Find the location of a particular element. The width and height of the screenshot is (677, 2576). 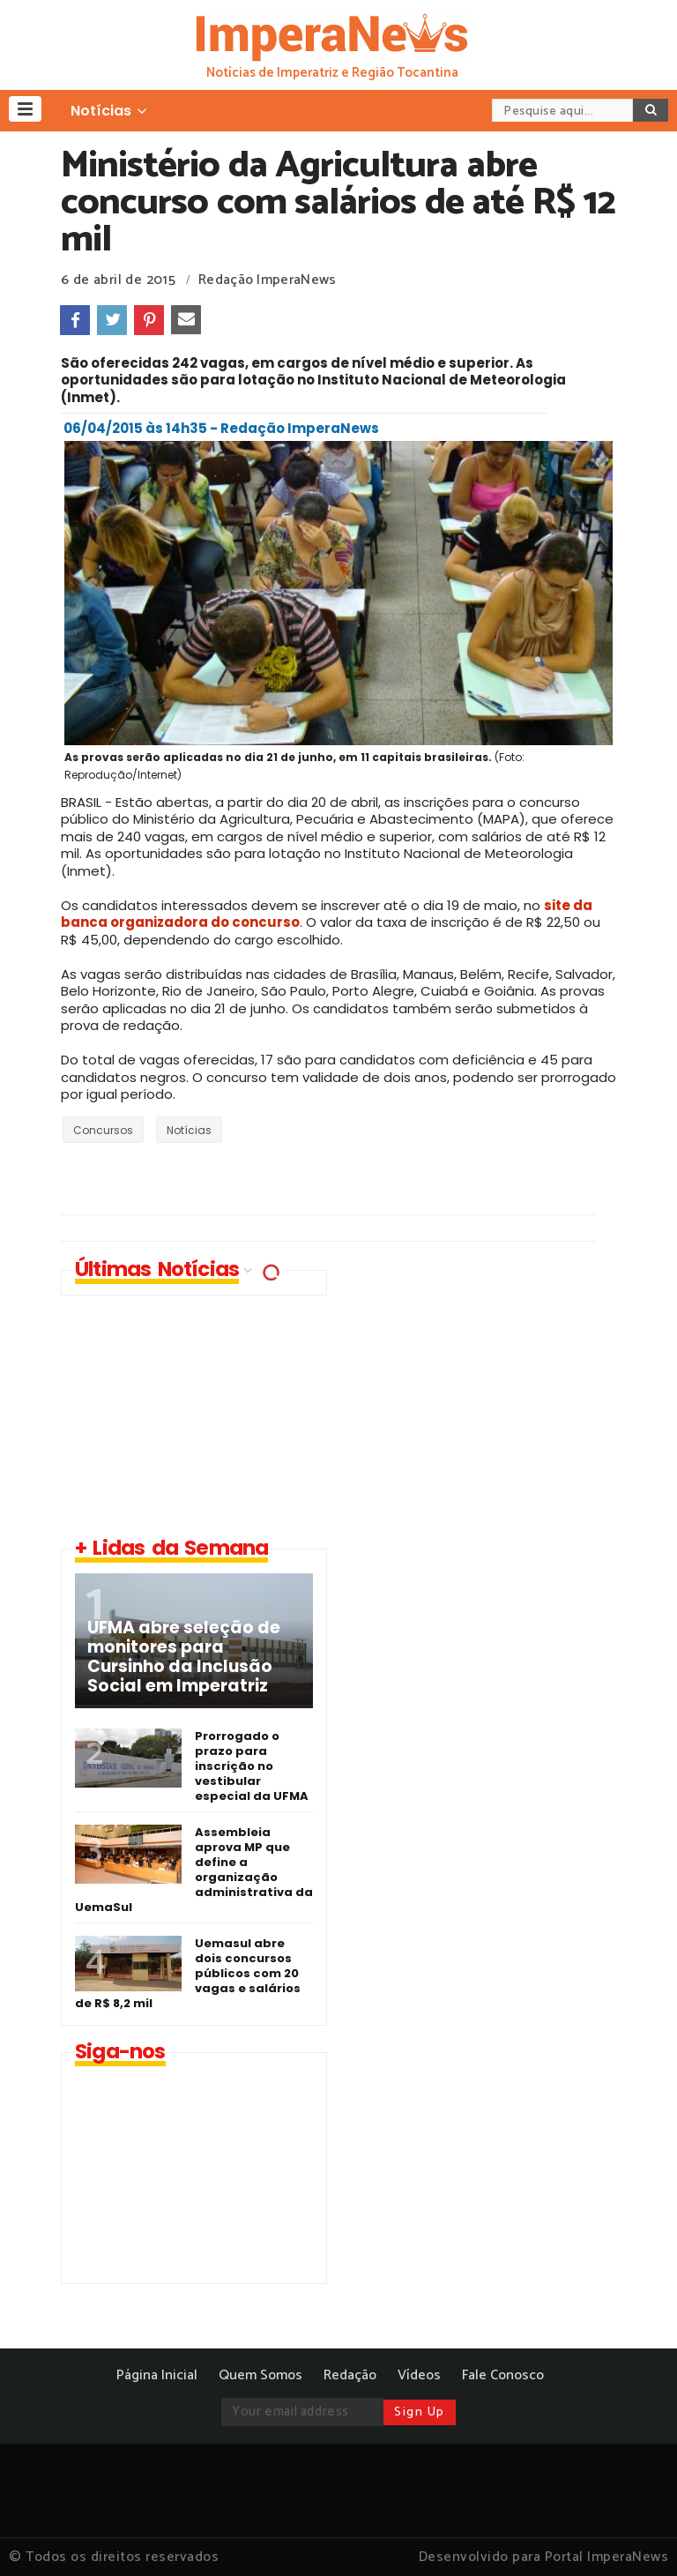

Fale Conosco is located at coordinates (503, 2375).